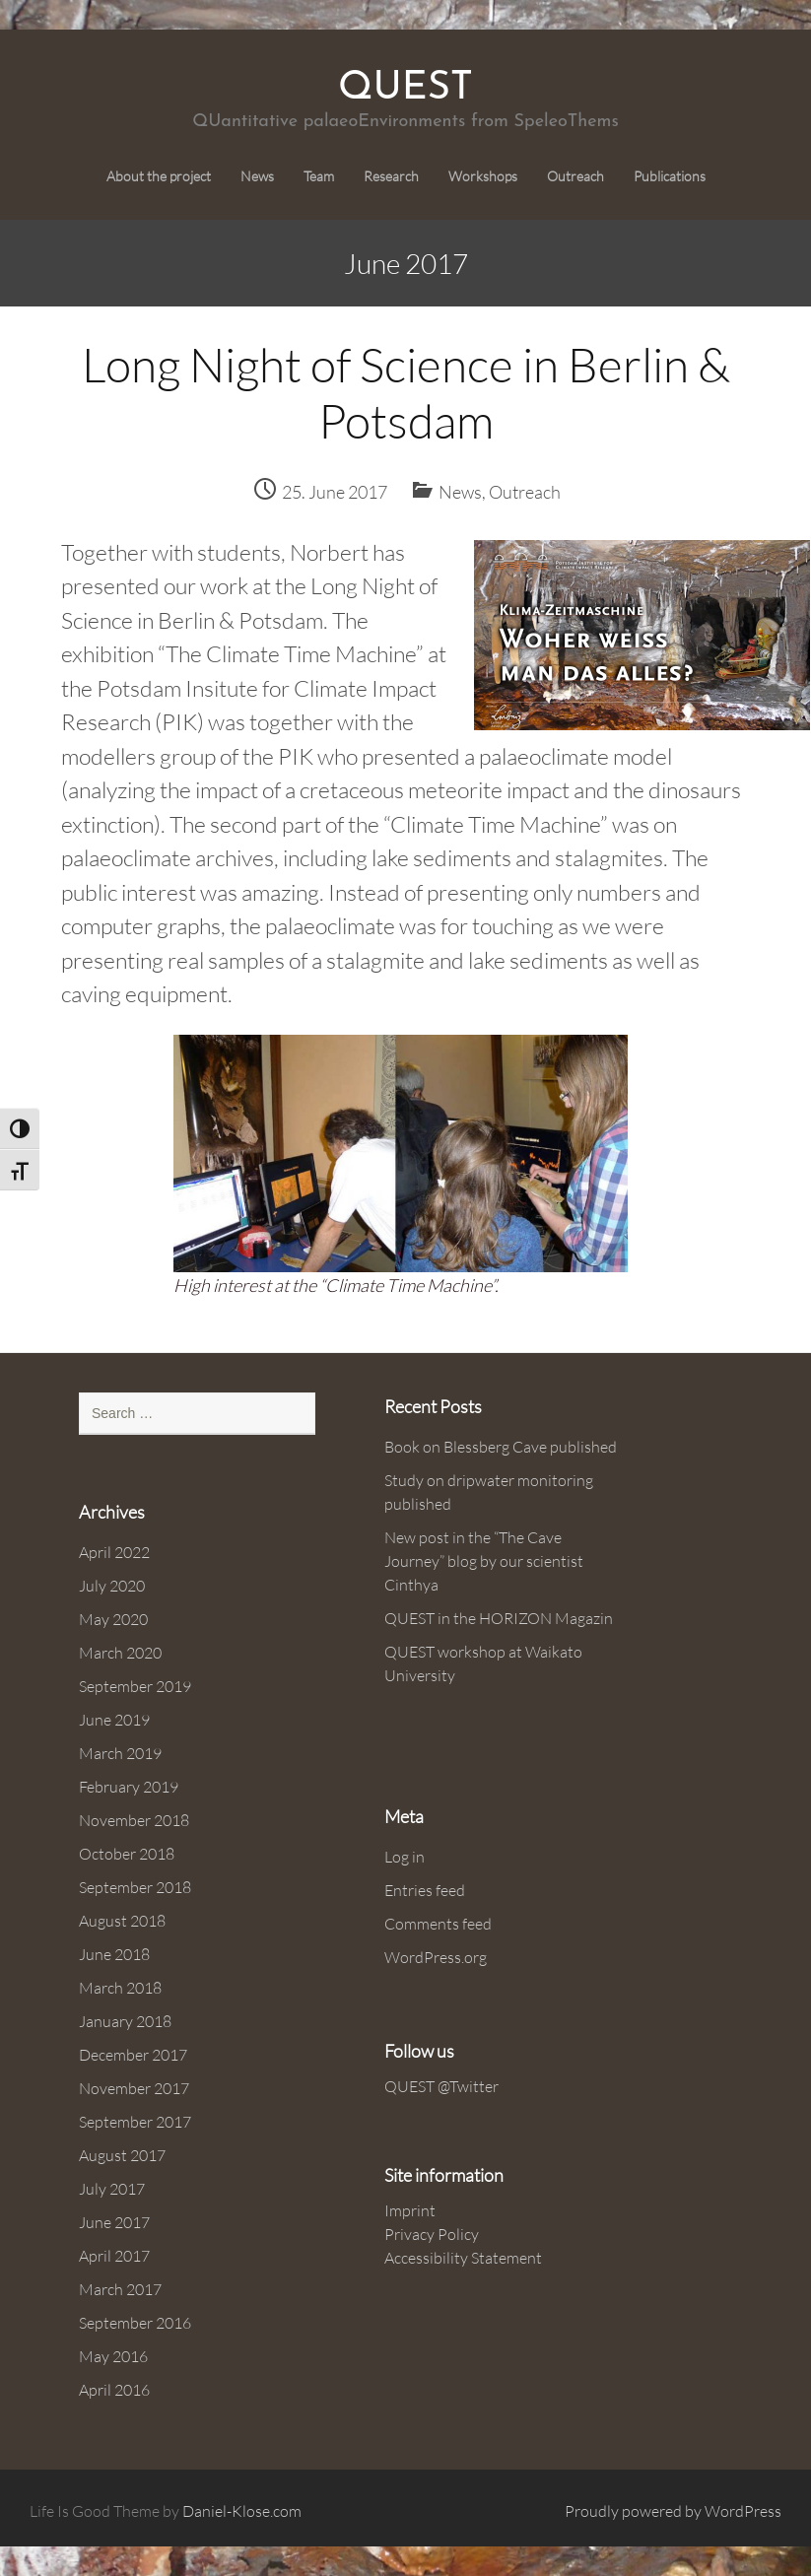 The width and height of the screenshot is (811, 2576). Describe the element at coordinates (438, 1923) in the screenshot. I see `Comments feed` at that location.